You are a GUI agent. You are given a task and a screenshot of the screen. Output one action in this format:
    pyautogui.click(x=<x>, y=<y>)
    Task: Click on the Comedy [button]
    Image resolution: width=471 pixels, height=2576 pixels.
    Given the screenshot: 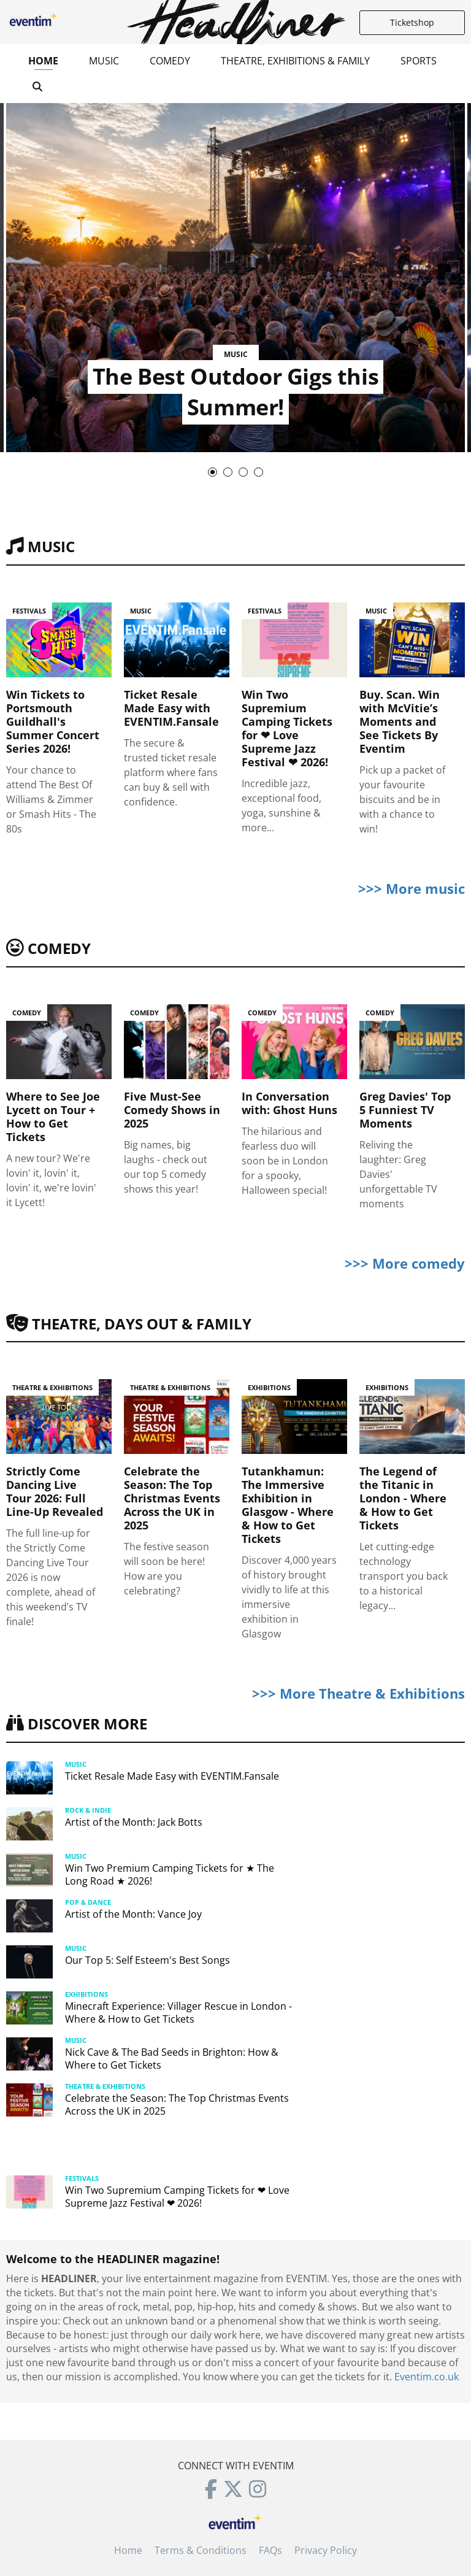 What is the action you would take?
    pyautogui.click(x=170, y=60)
    